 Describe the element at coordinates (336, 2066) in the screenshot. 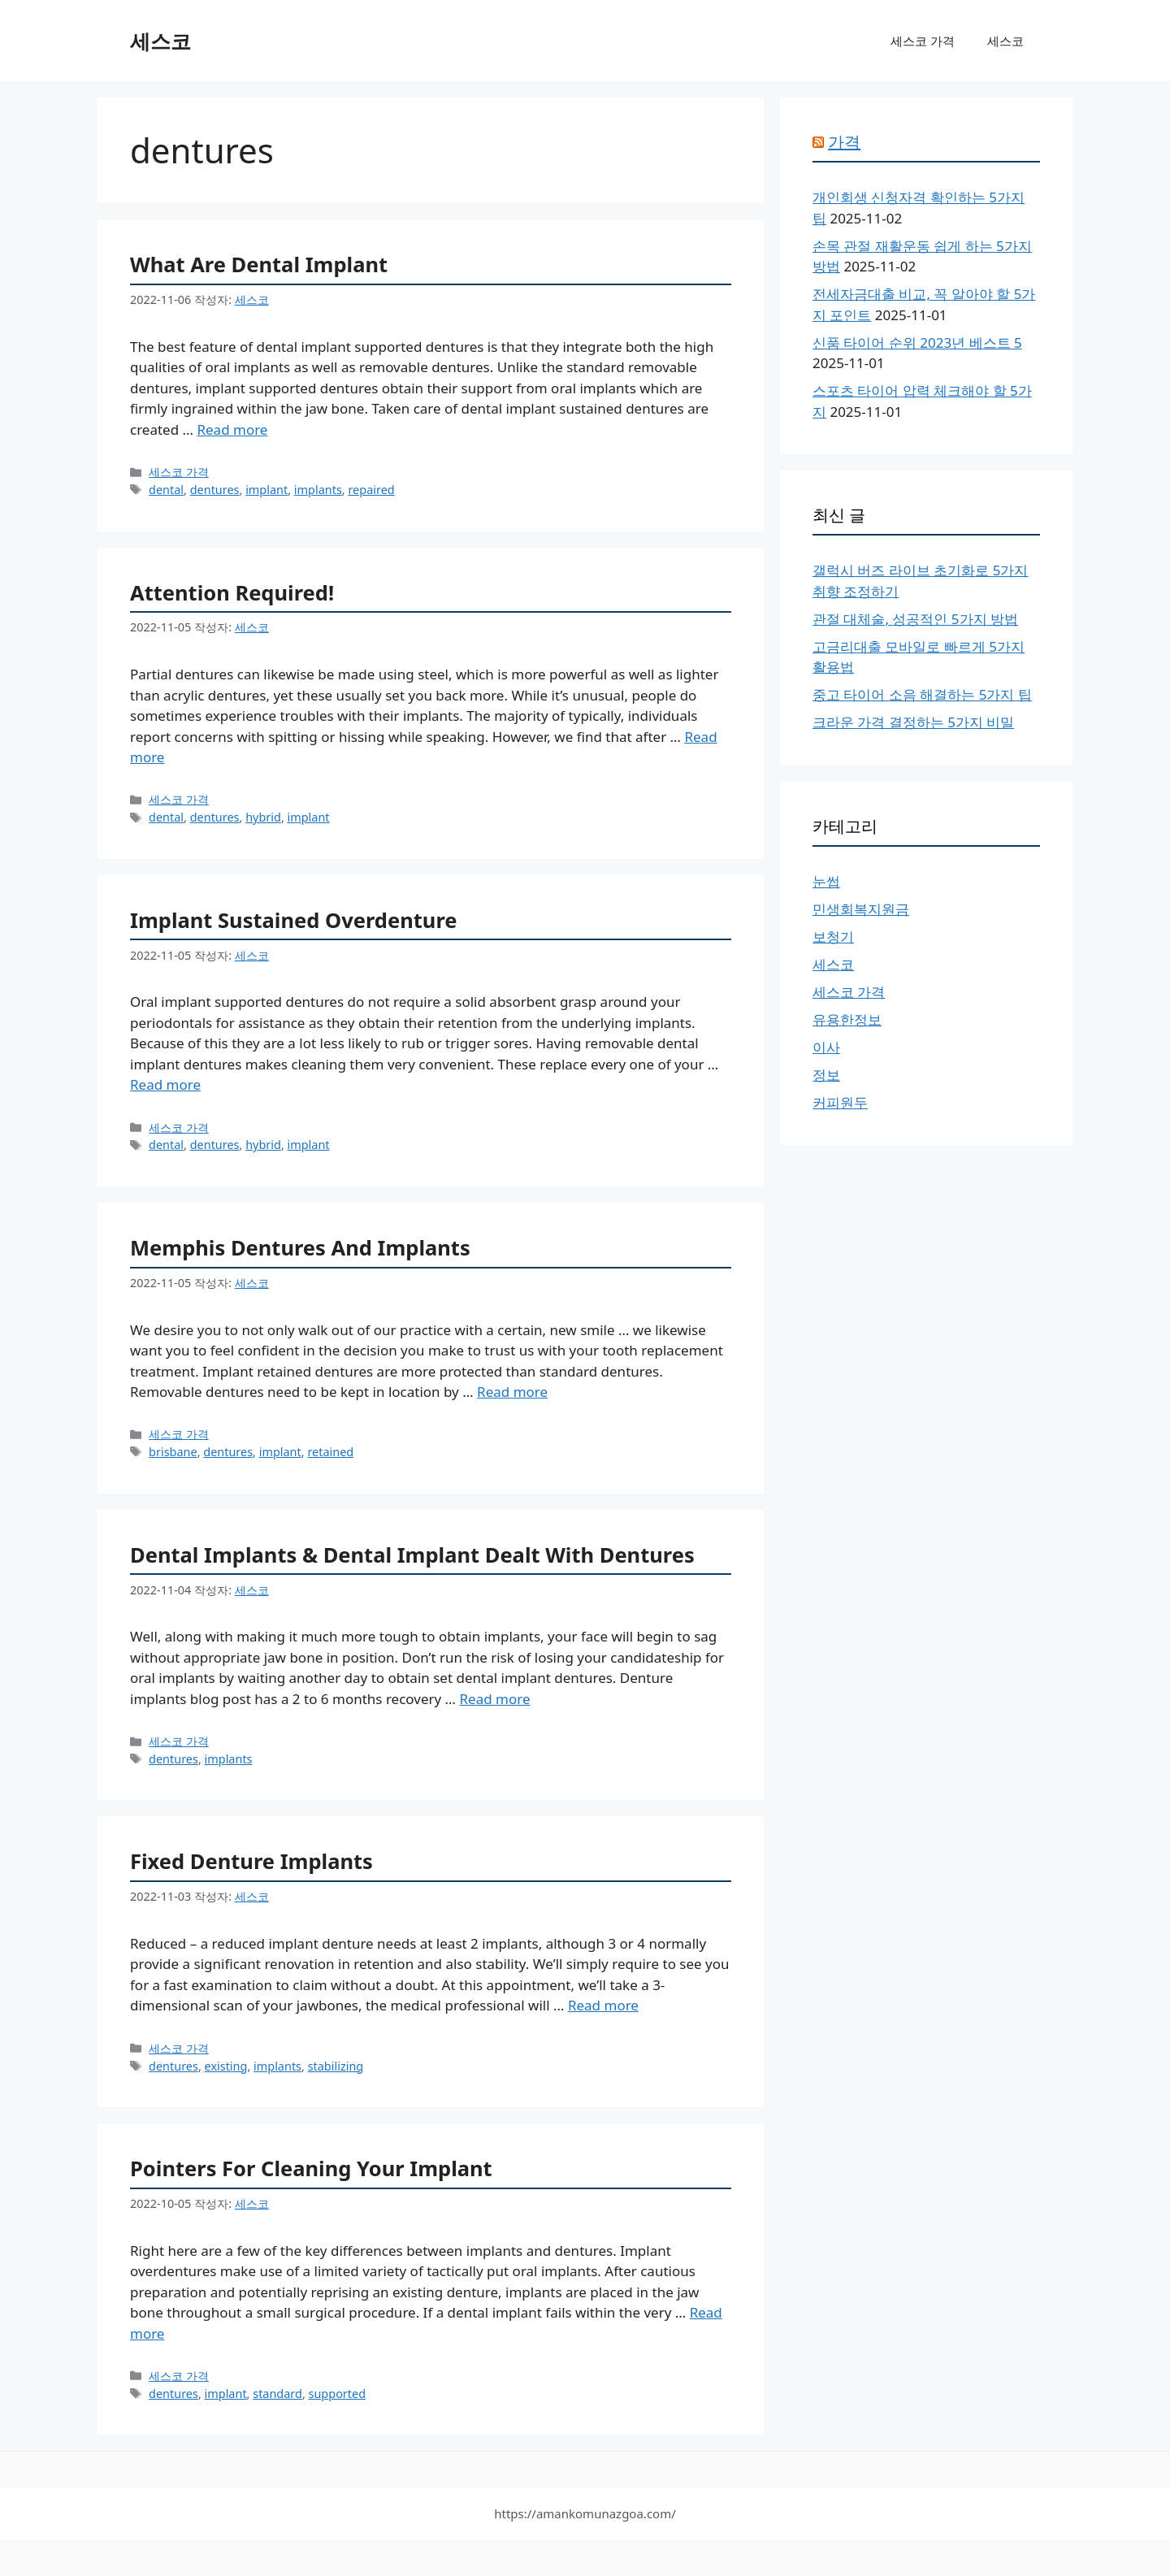

I see `stabilizing` at that location.